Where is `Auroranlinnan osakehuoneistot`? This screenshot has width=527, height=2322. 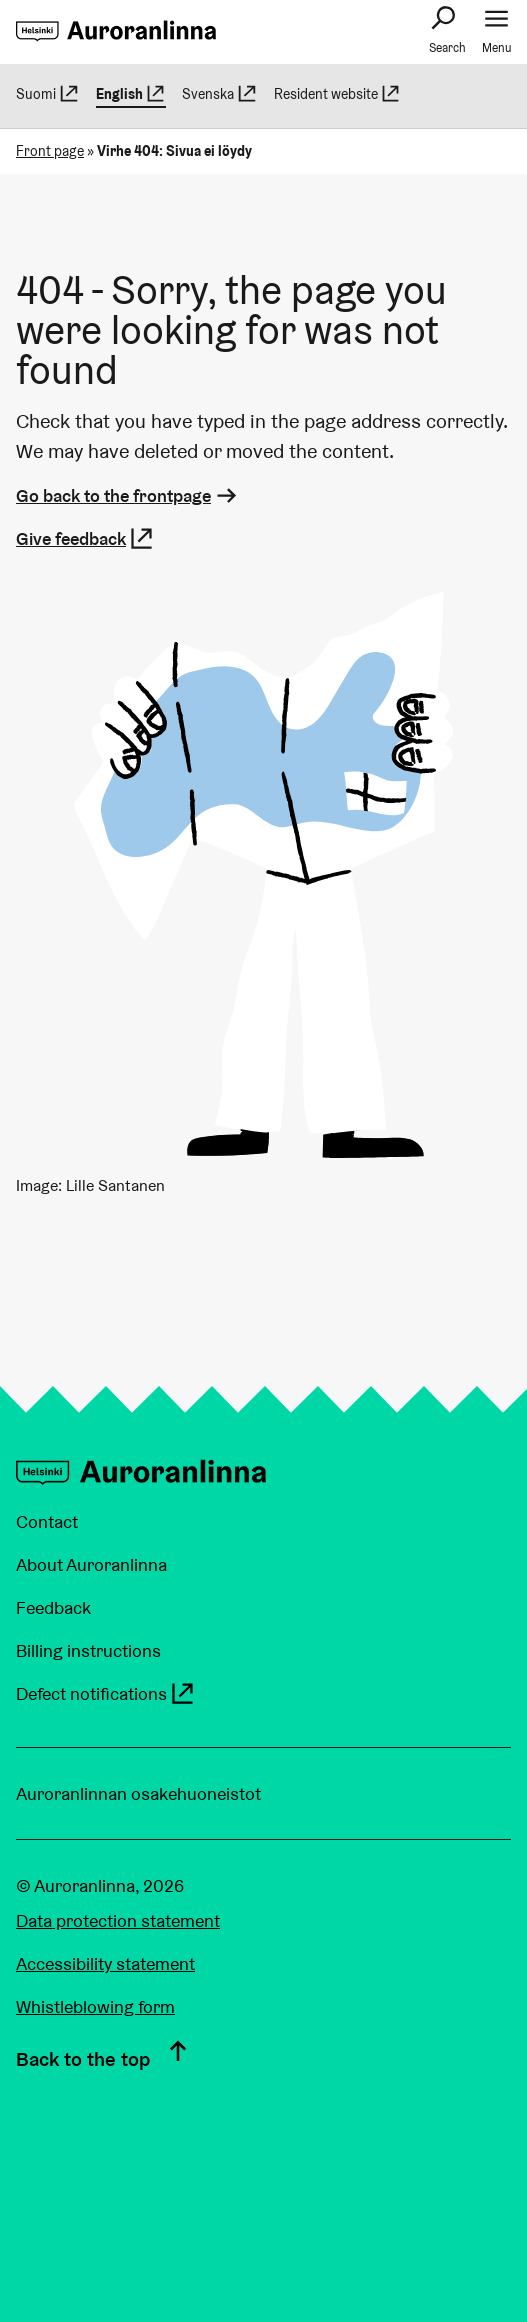 Auroranlinnan osakehuoneistot is located at coordinates (138, 1793).